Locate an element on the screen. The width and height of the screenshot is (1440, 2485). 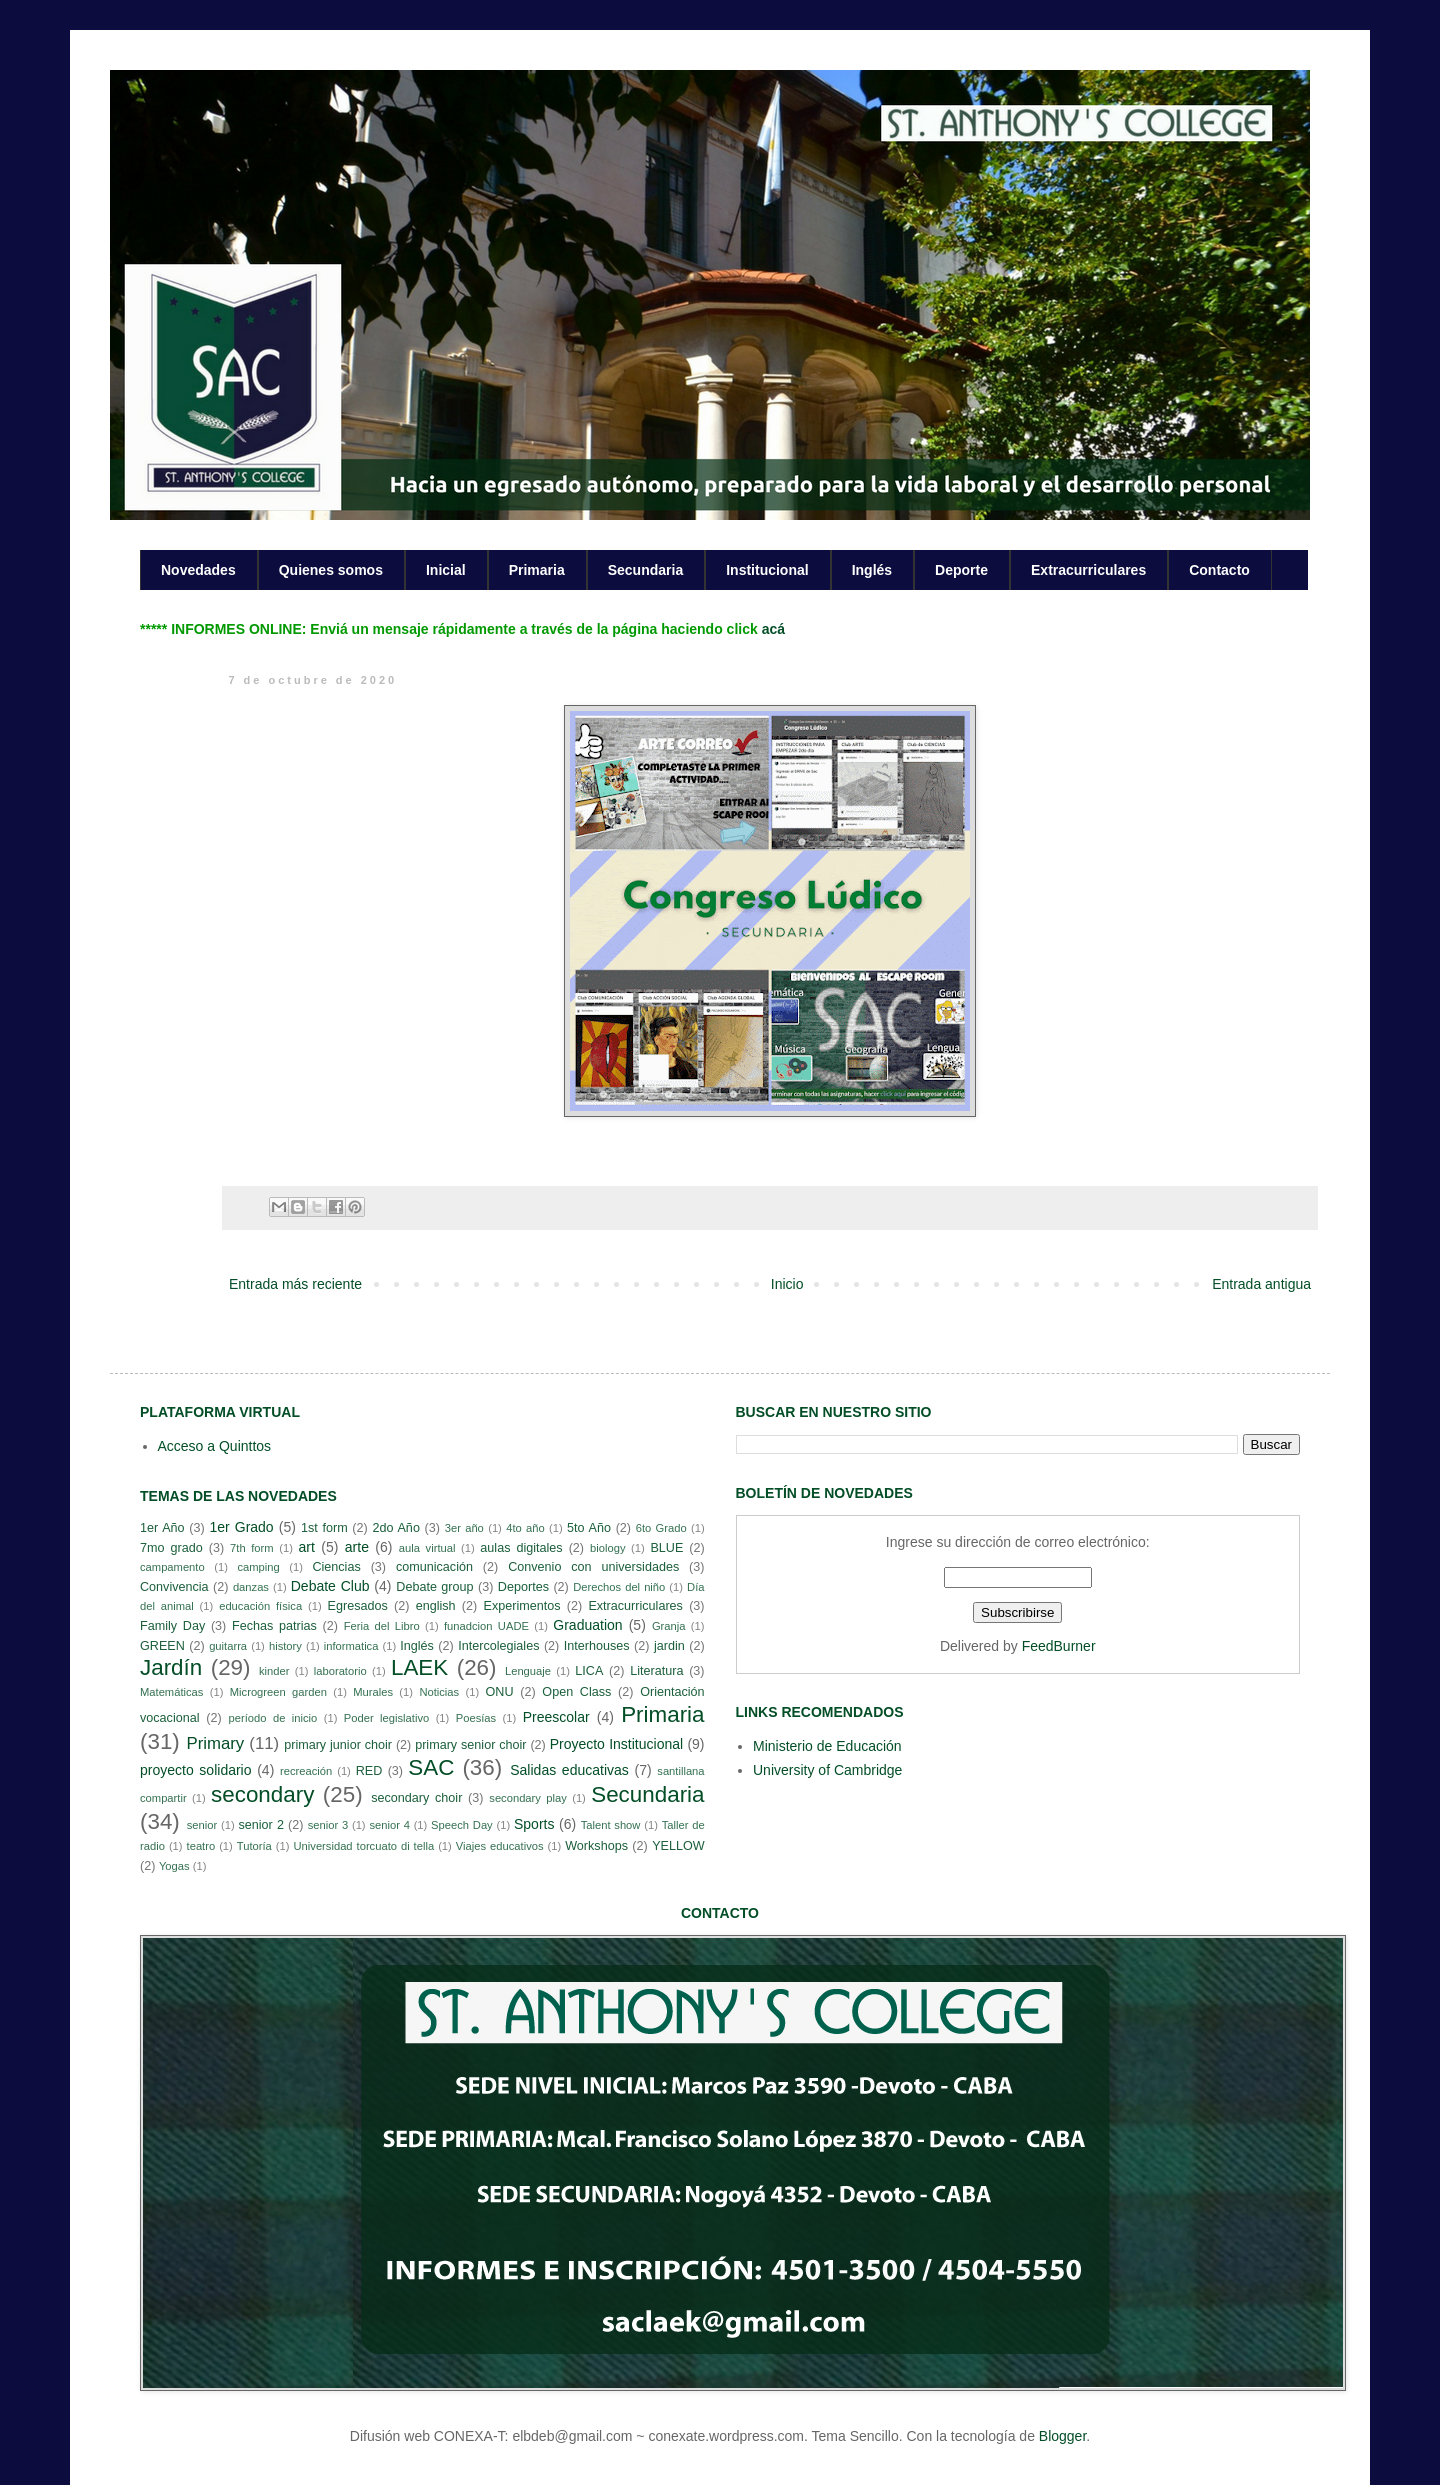
Quienes somos is located at coordinates (331, 570).